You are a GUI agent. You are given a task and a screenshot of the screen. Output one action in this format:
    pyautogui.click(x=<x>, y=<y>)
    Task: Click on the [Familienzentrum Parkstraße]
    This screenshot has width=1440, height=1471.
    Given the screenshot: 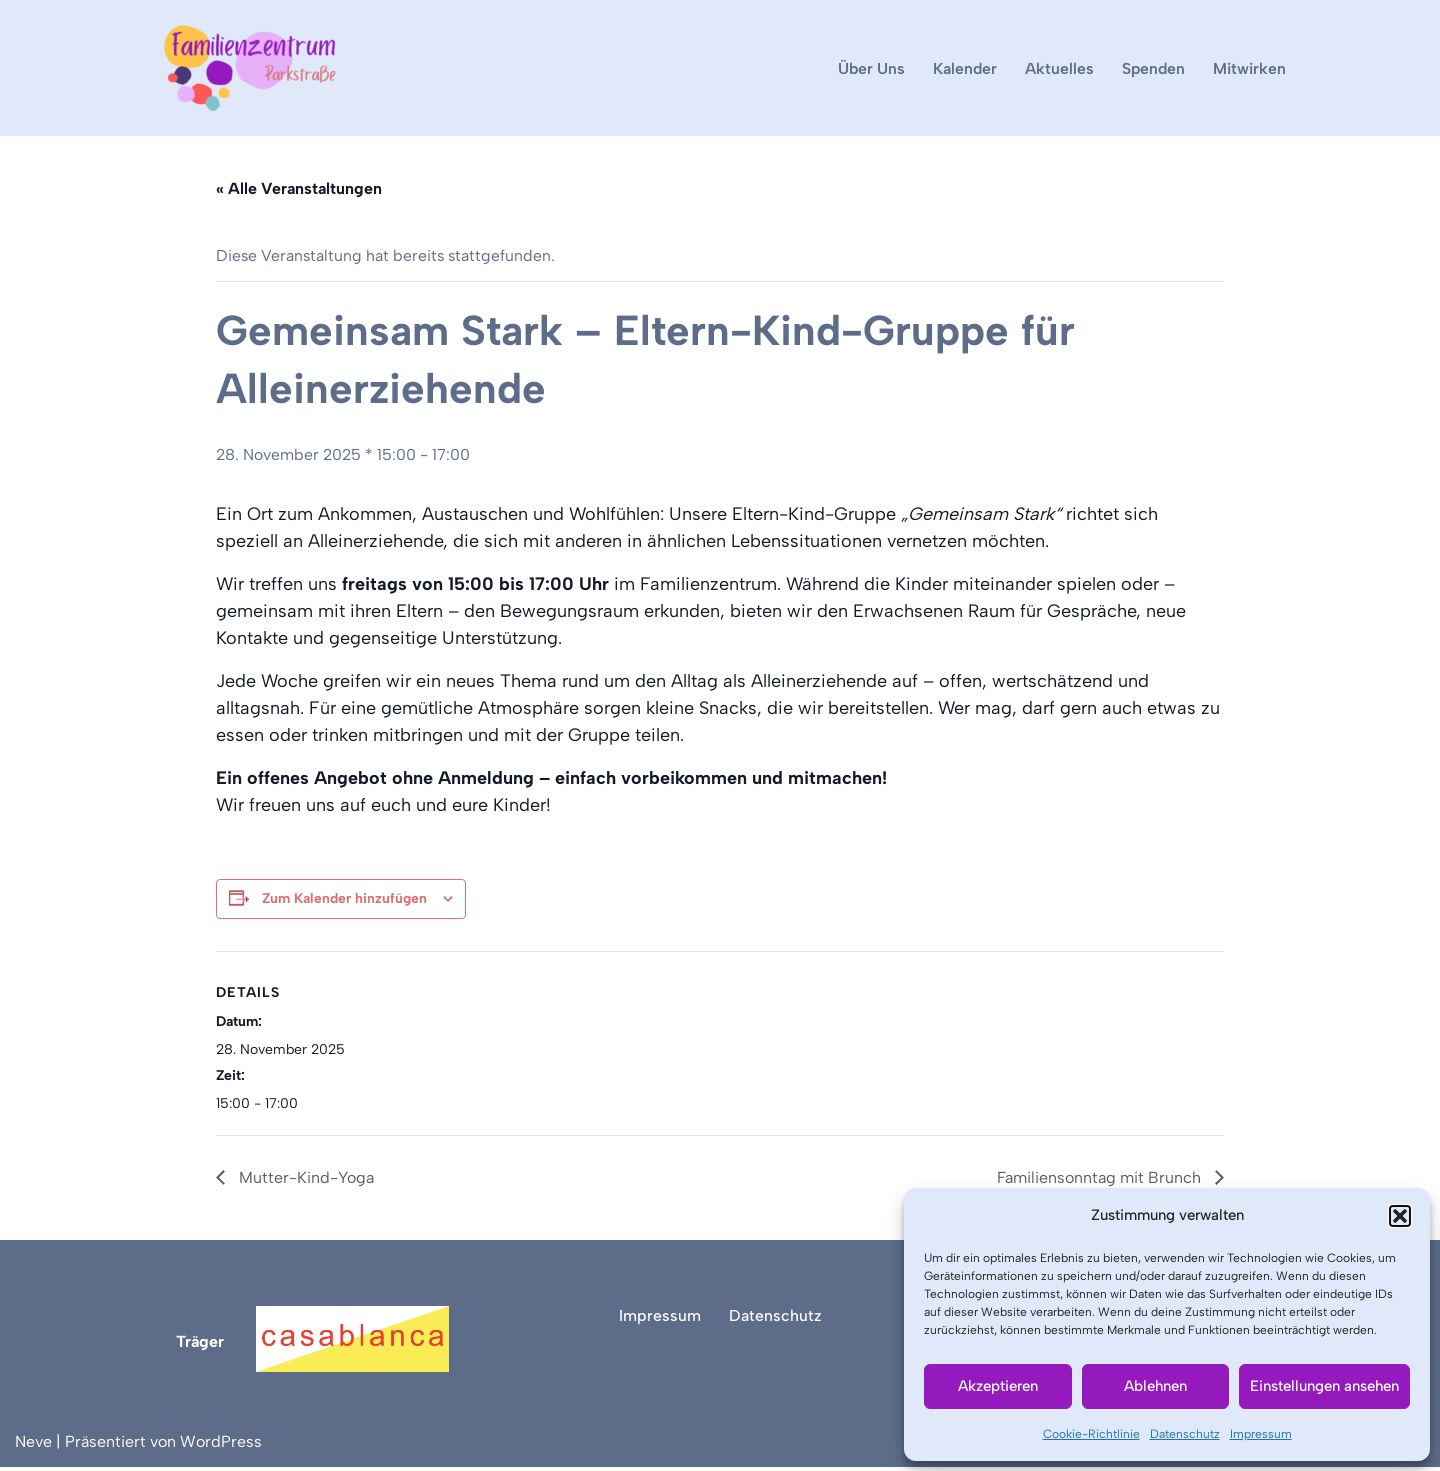 What is the action you would take?
    pyautogui.click(x=250, y=68)
    